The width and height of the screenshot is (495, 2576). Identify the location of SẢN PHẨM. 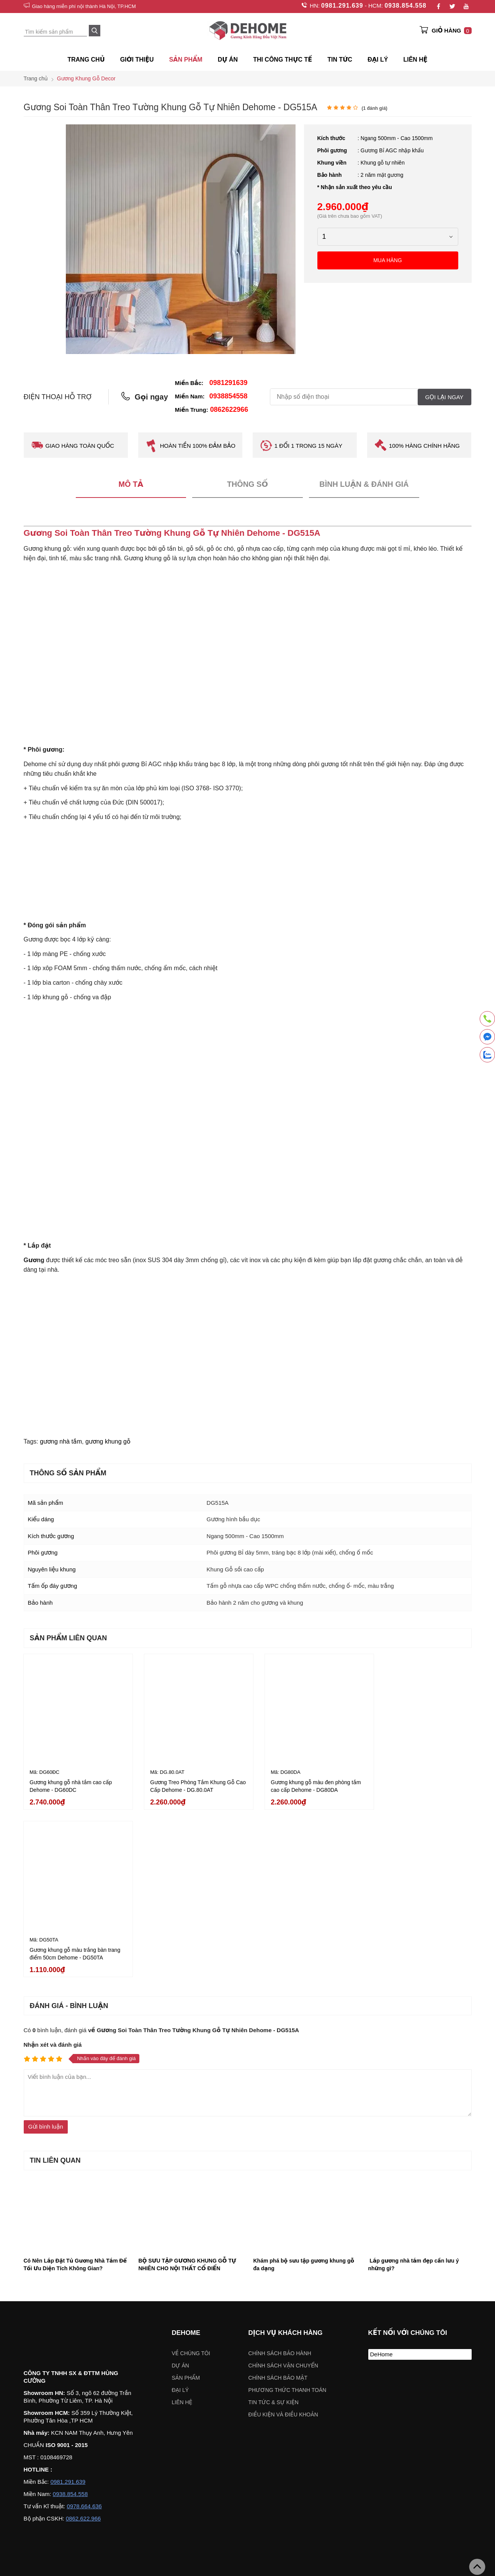
(186, 59).